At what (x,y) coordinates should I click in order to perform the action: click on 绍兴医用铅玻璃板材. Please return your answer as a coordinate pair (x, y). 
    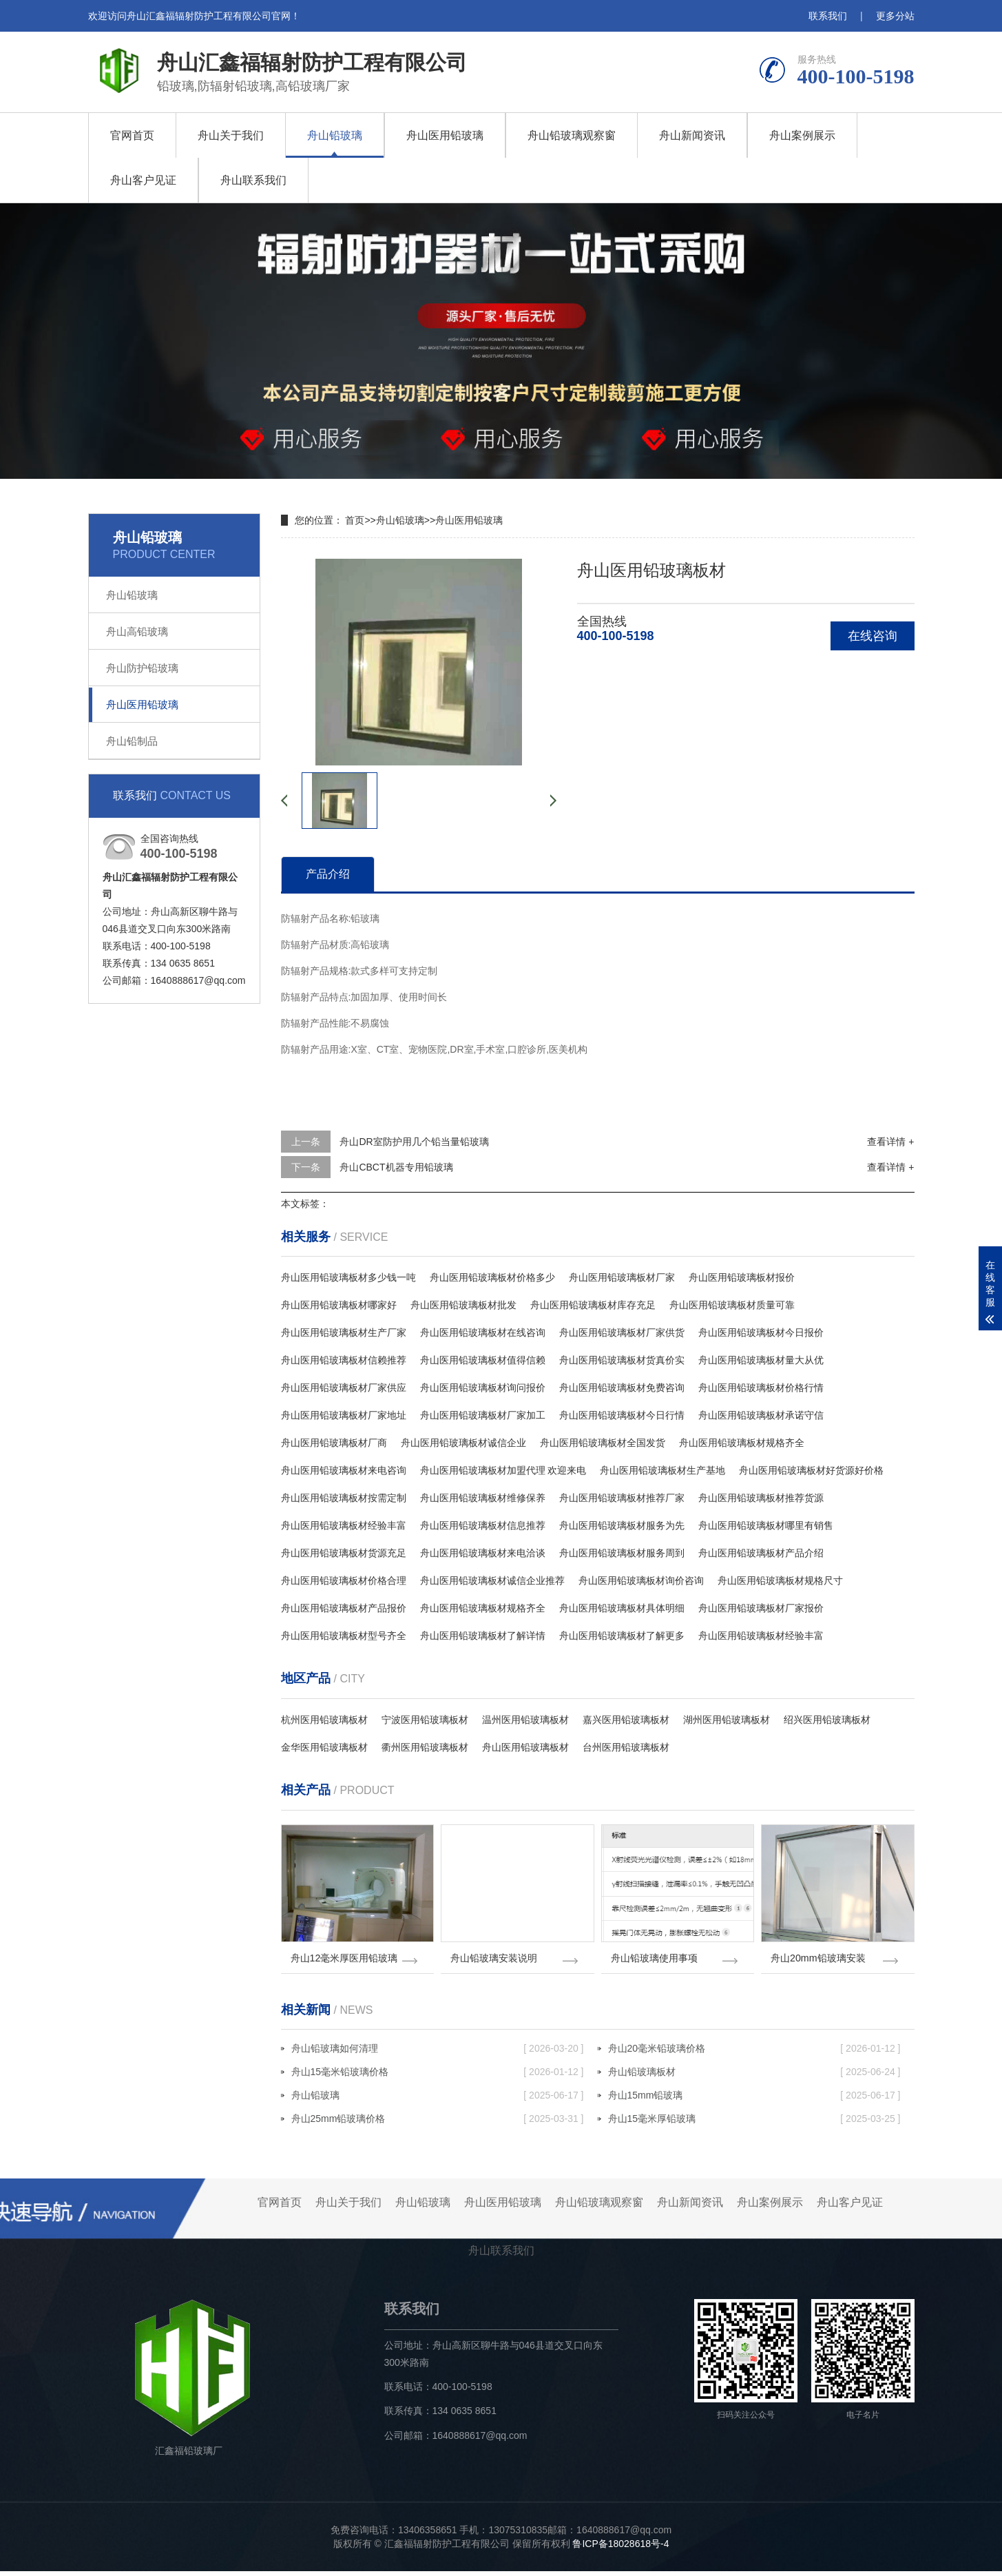
    Looking at the image, I should click on (827, 1719).